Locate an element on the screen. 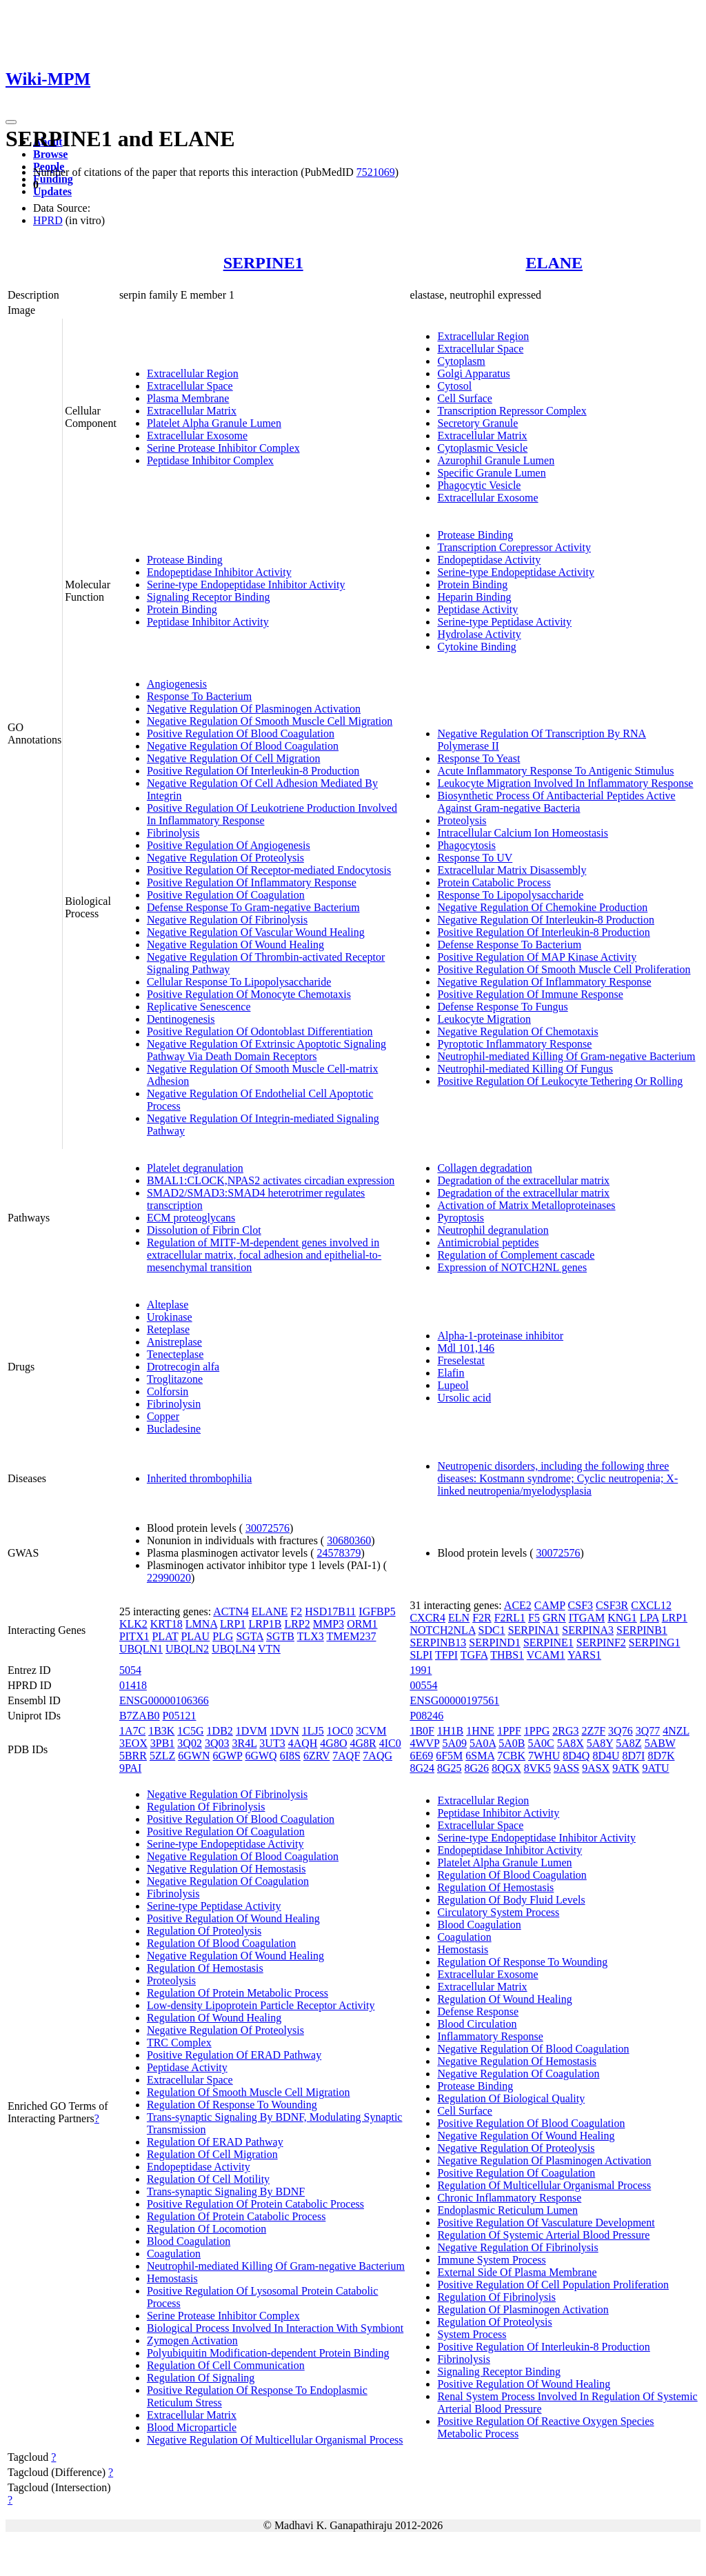 The image size is (706, 2576). Defense Response To Bacterium is located at coordinates (509, 944).